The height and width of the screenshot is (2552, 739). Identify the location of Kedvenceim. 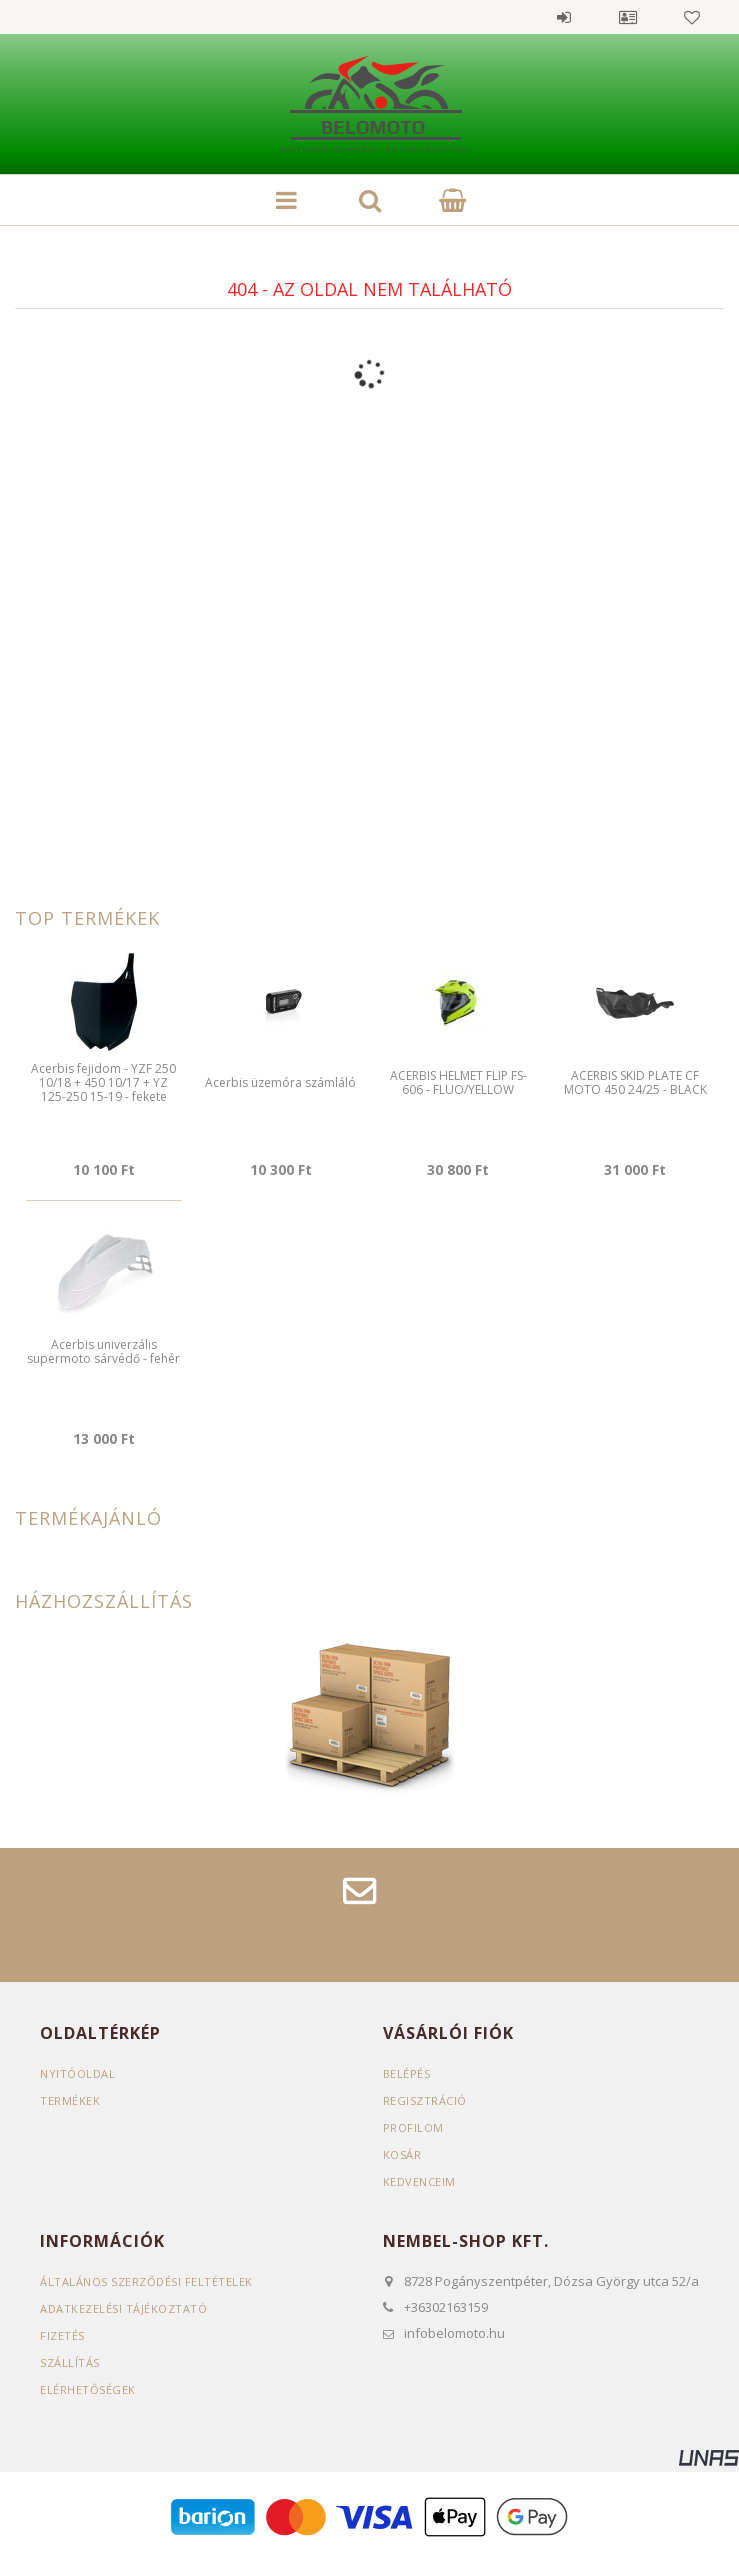
(419, 2181).